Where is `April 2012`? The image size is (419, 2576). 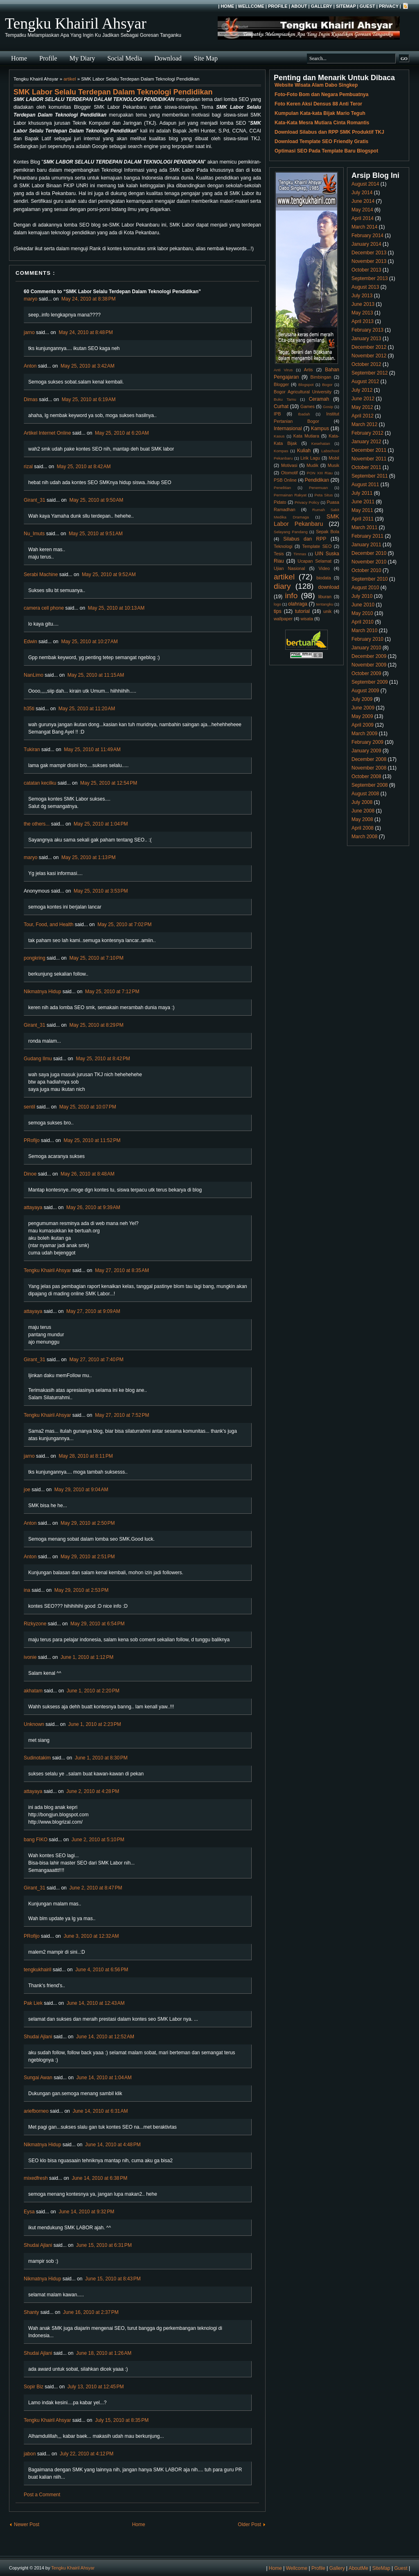 April 2012 is located at coordinates (362, 416).